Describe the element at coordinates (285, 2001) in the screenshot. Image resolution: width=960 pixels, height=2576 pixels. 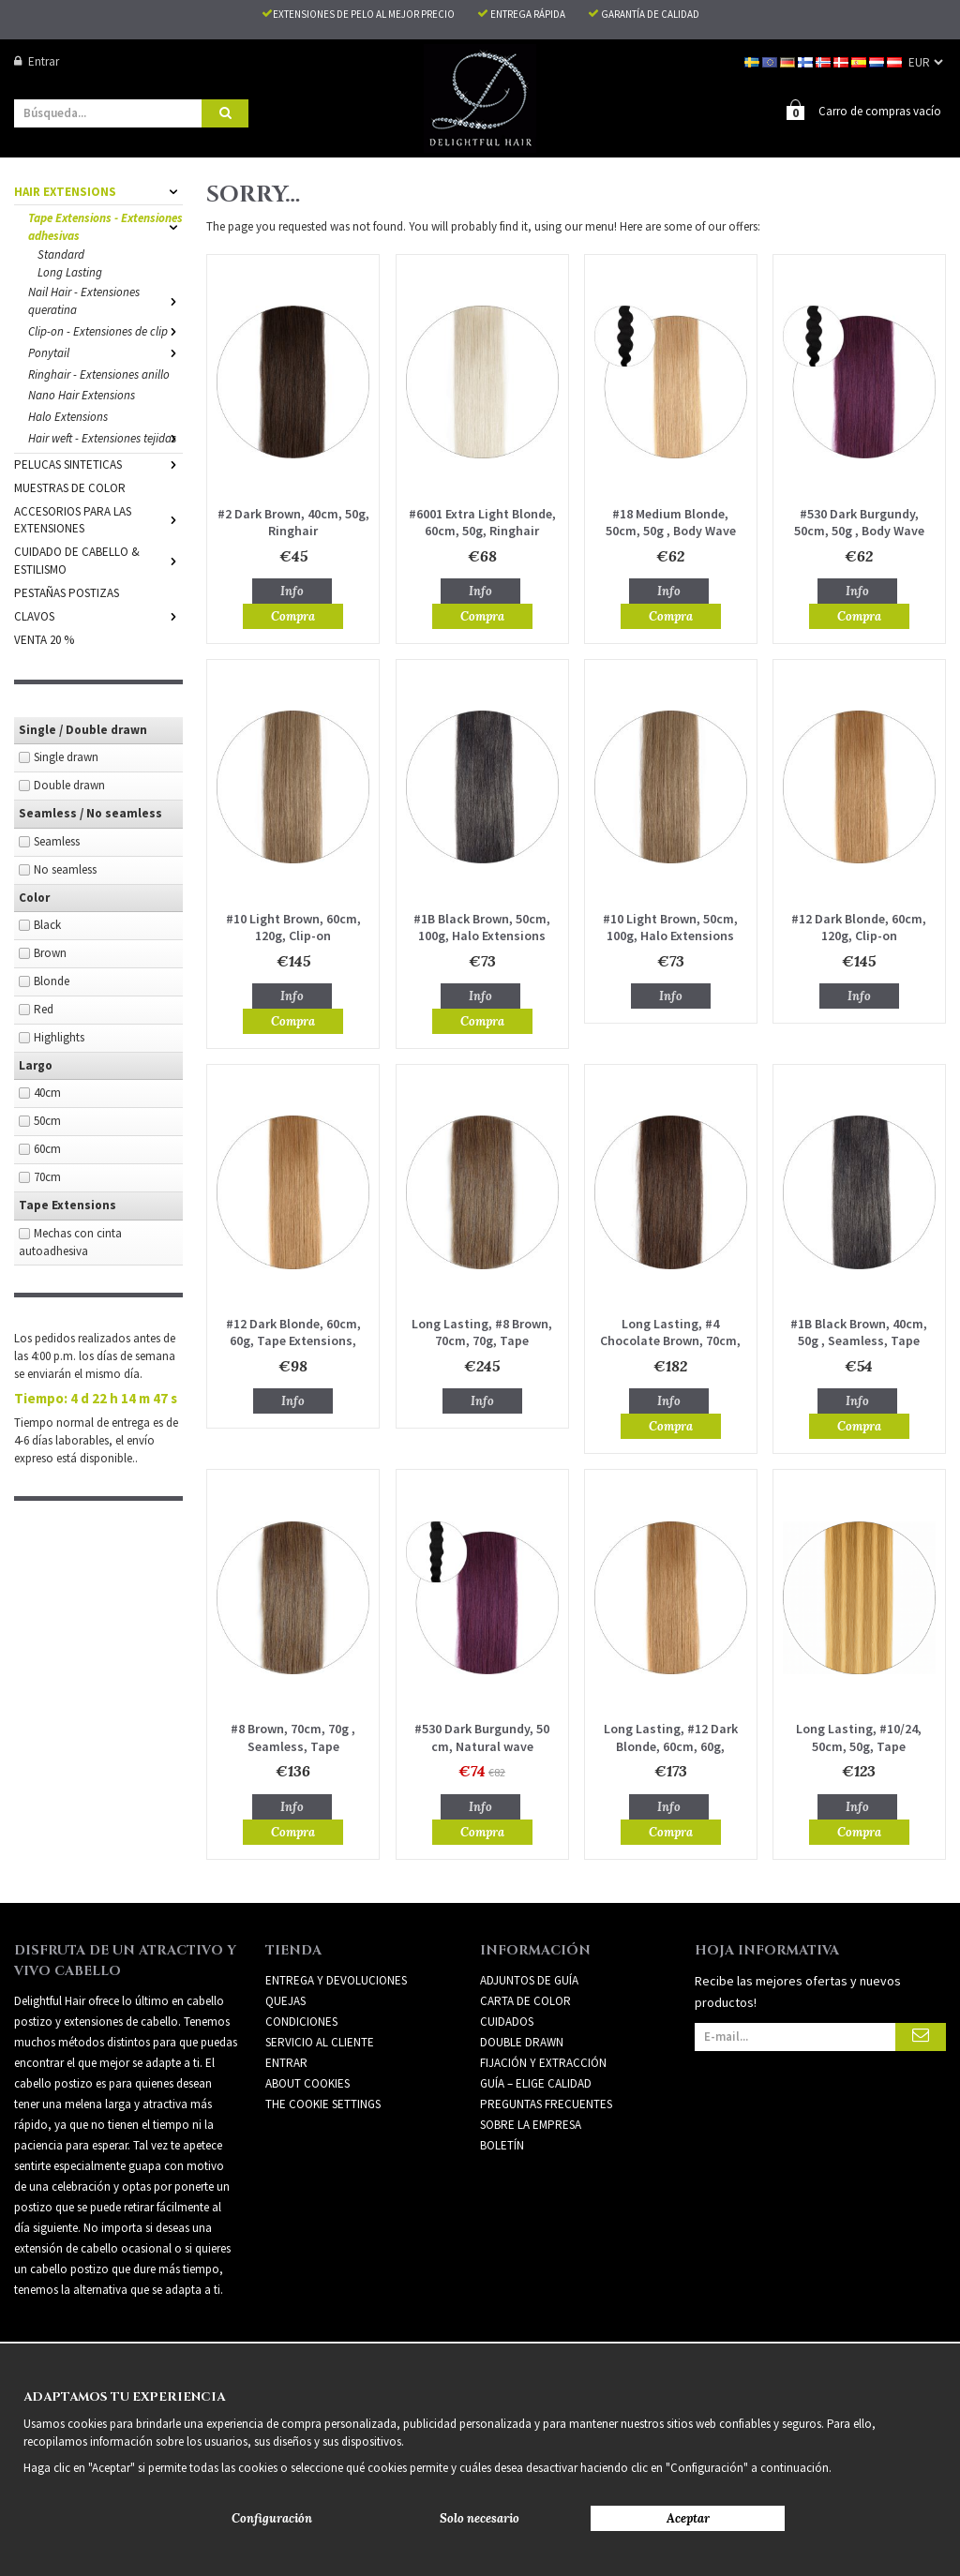
I see `Quejas` at that location.